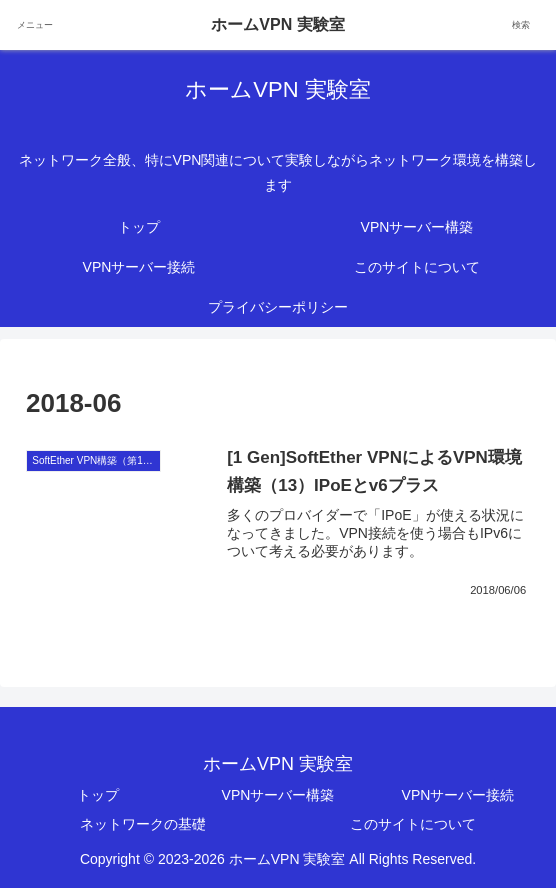  I want to click on VPNサーバー接続, so click(458, 795).